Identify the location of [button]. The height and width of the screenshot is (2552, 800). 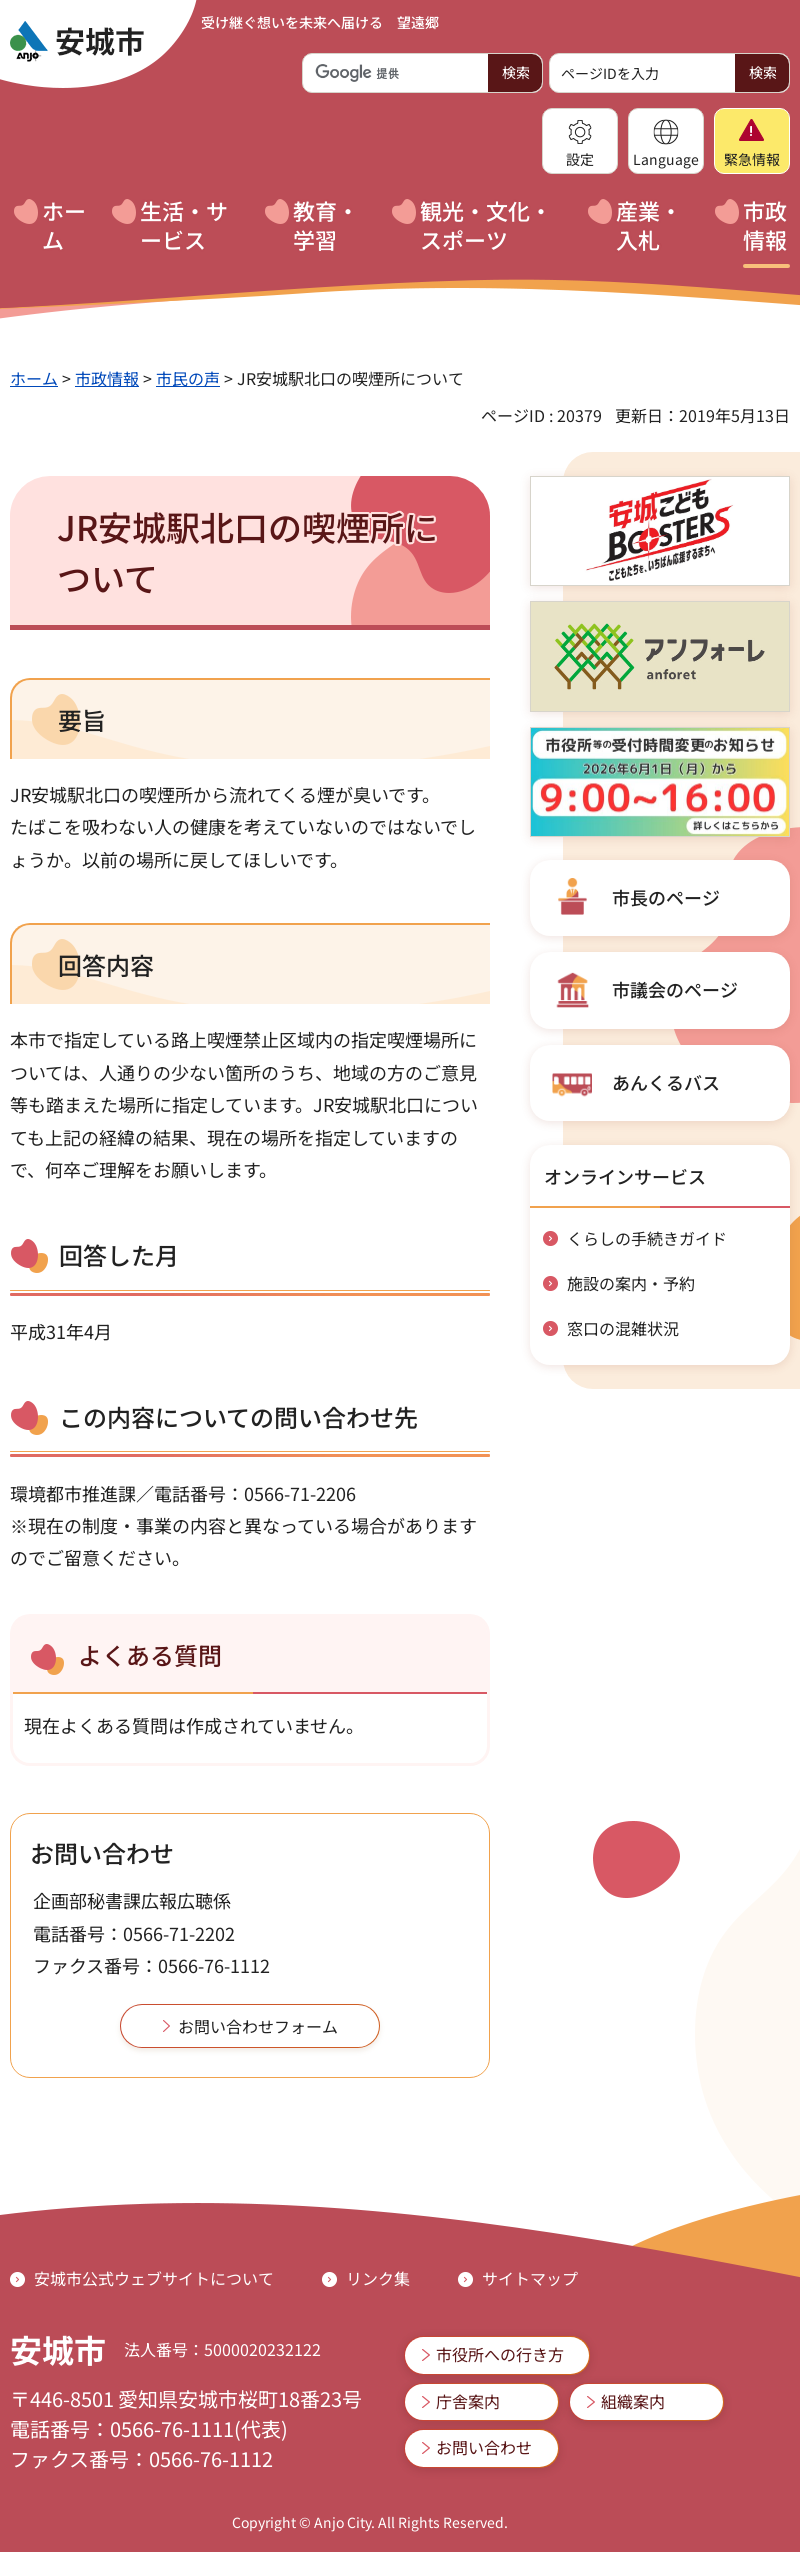
(580, 141).